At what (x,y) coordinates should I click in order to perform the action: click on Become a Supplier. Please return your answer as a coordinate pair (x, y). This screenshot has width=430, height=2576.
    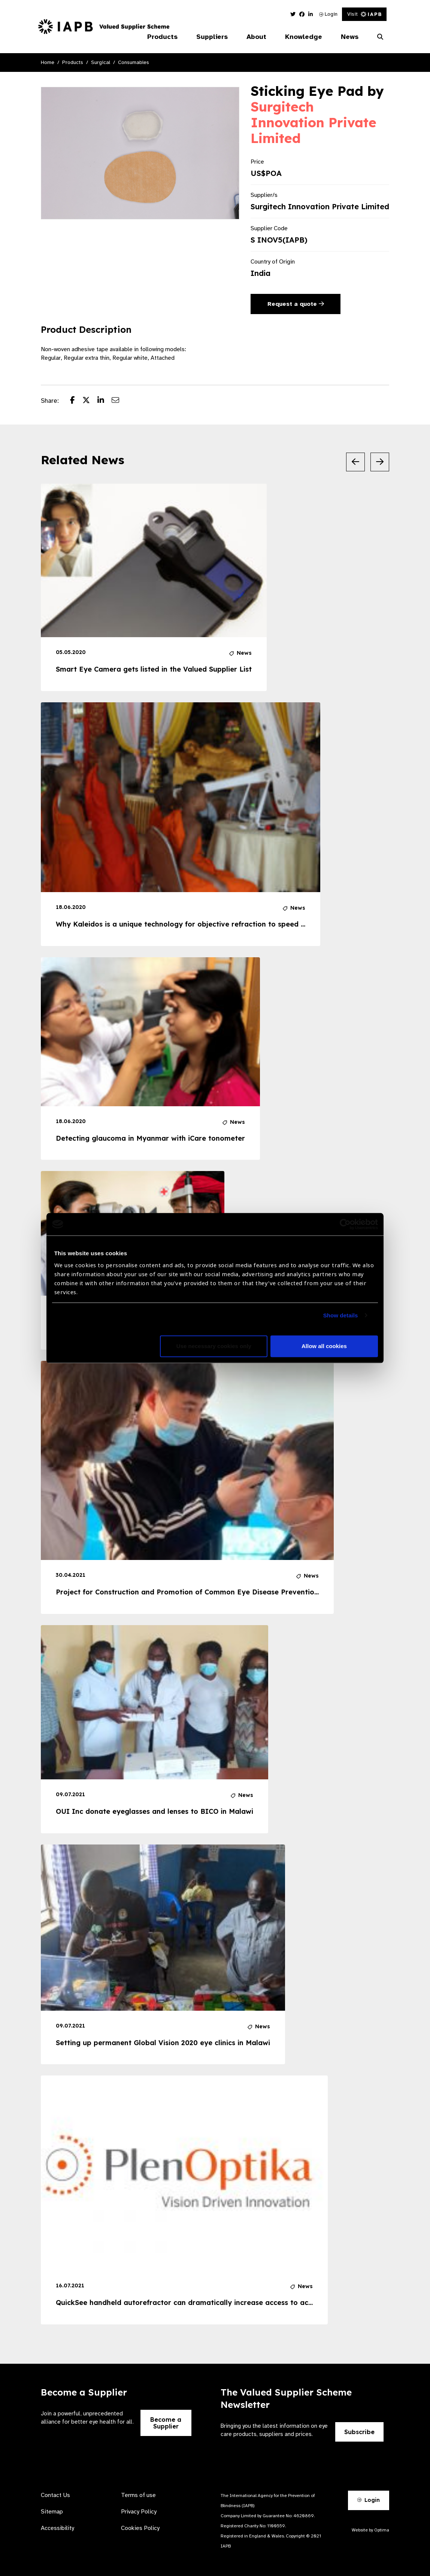
    Looking at the image, I should click on (165, 2423).